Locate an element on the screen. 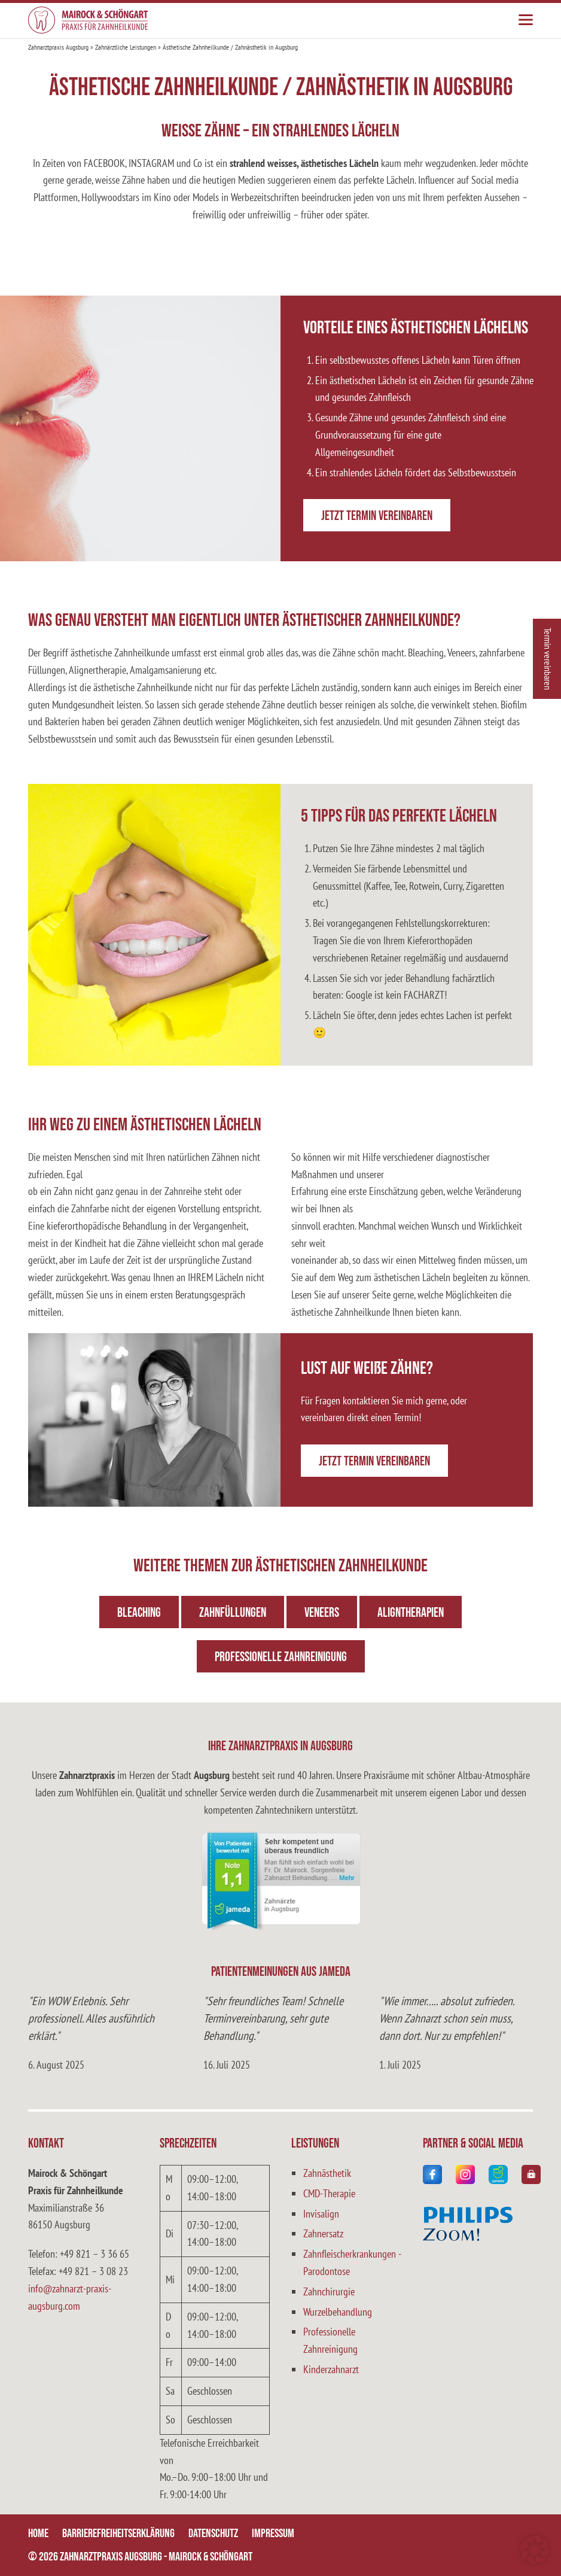 This screenshot has height=2576, width=561. Professionelle Zahnreinigung is located at coordinates (281, 1657).